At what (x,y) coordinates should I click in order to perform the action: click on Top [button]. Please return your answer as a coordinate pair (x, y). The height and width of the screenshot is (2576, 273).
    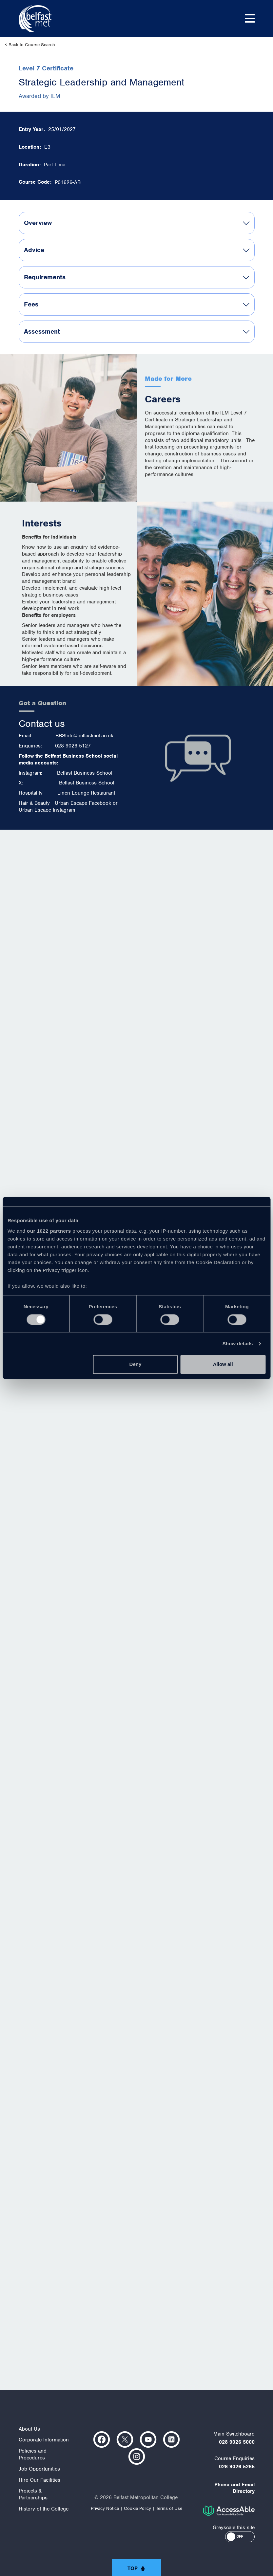
    Looking at the image, I should click on (132, 2568).